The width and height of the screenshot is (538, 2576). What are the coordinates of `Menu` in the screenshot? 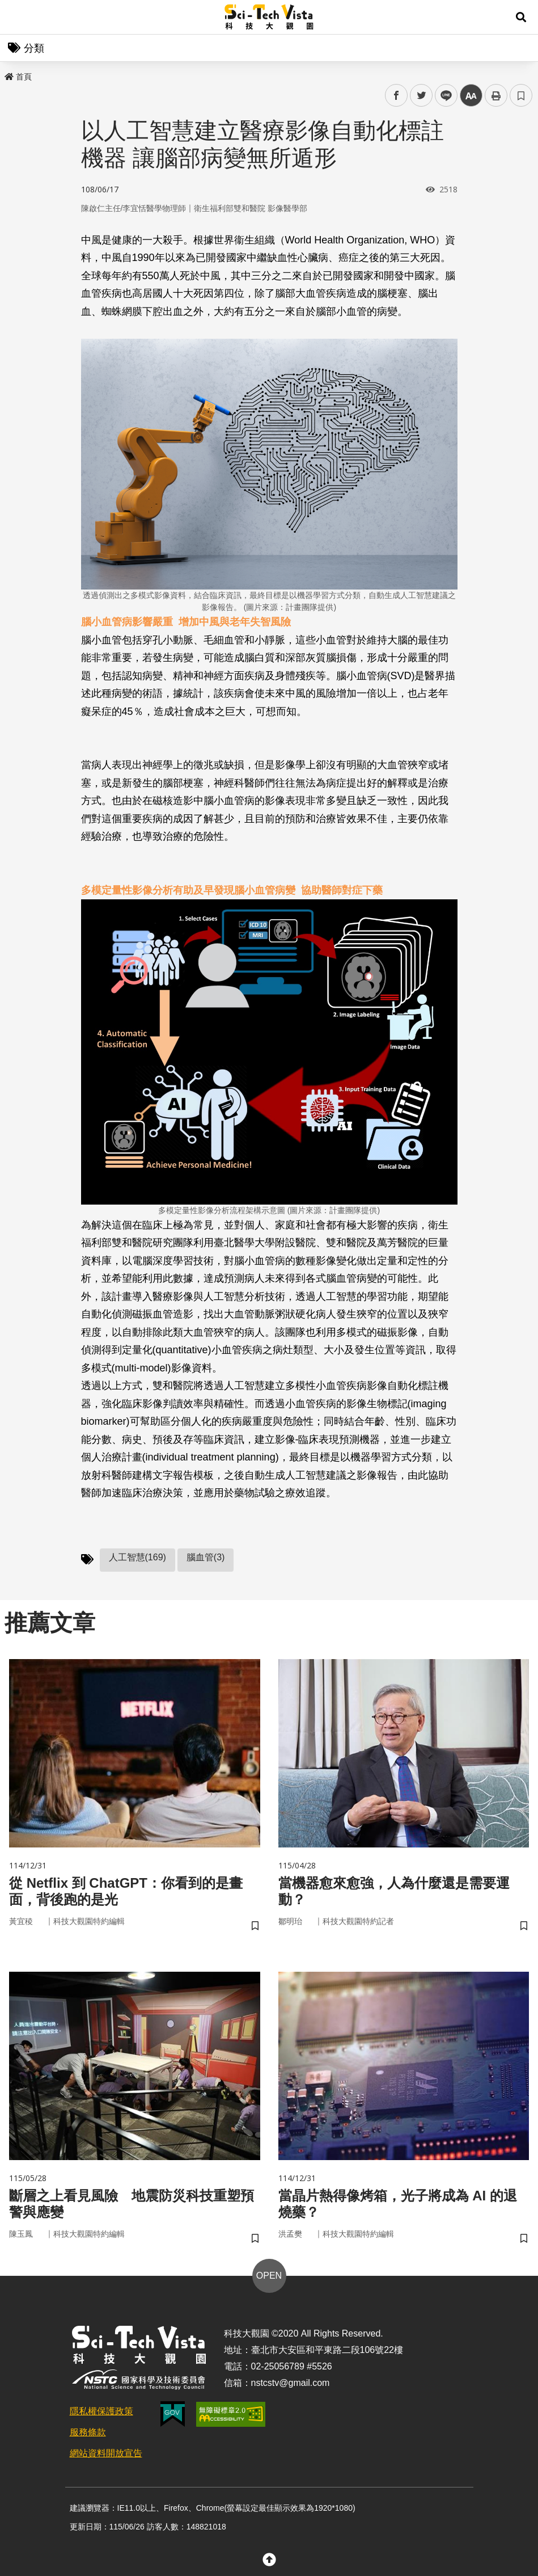 It's located at (17, 17).